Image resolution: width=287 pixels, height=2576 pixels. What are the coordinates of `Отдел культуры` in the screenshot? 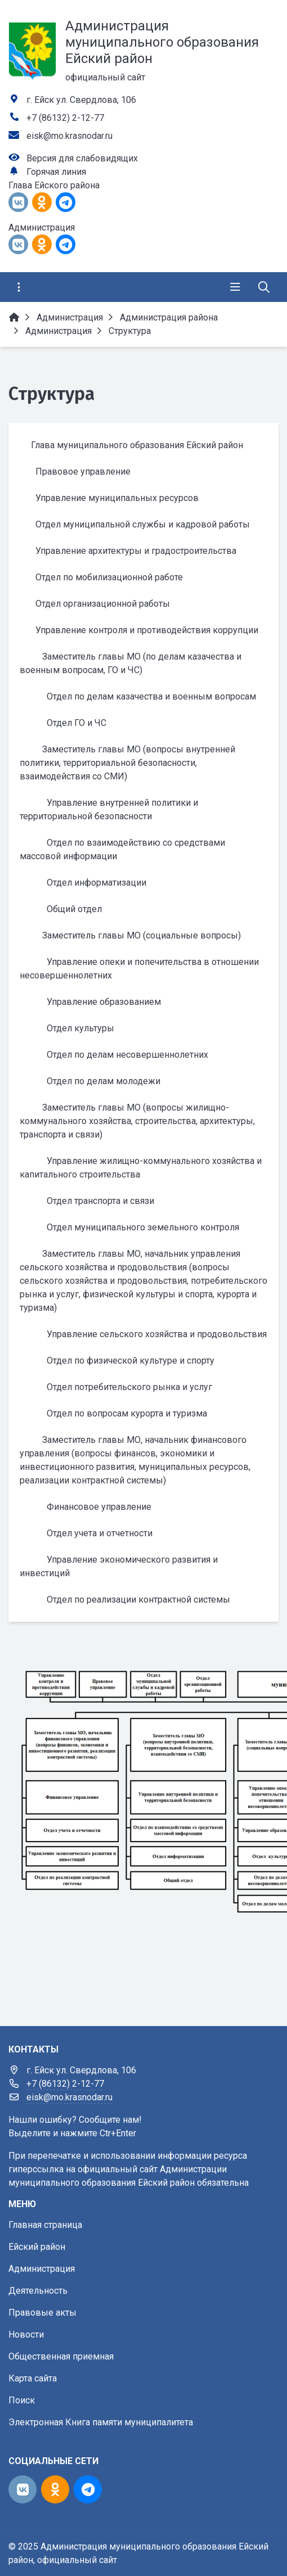 It's located at (80, 1028).